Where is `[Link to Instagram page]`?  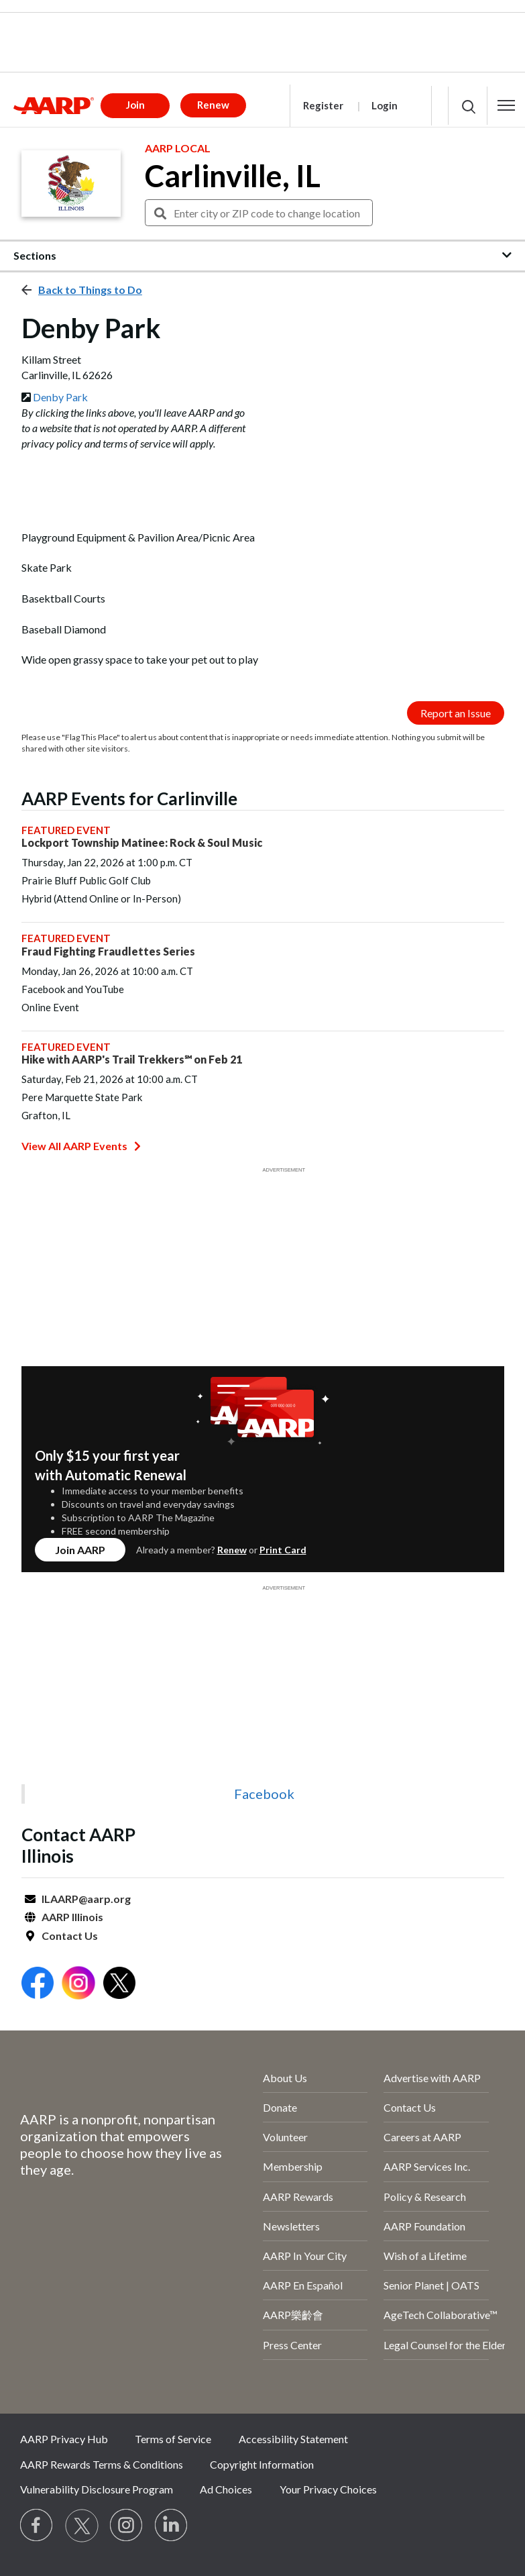 [Link to Instagram page] is located at coordinates (126, 2525).